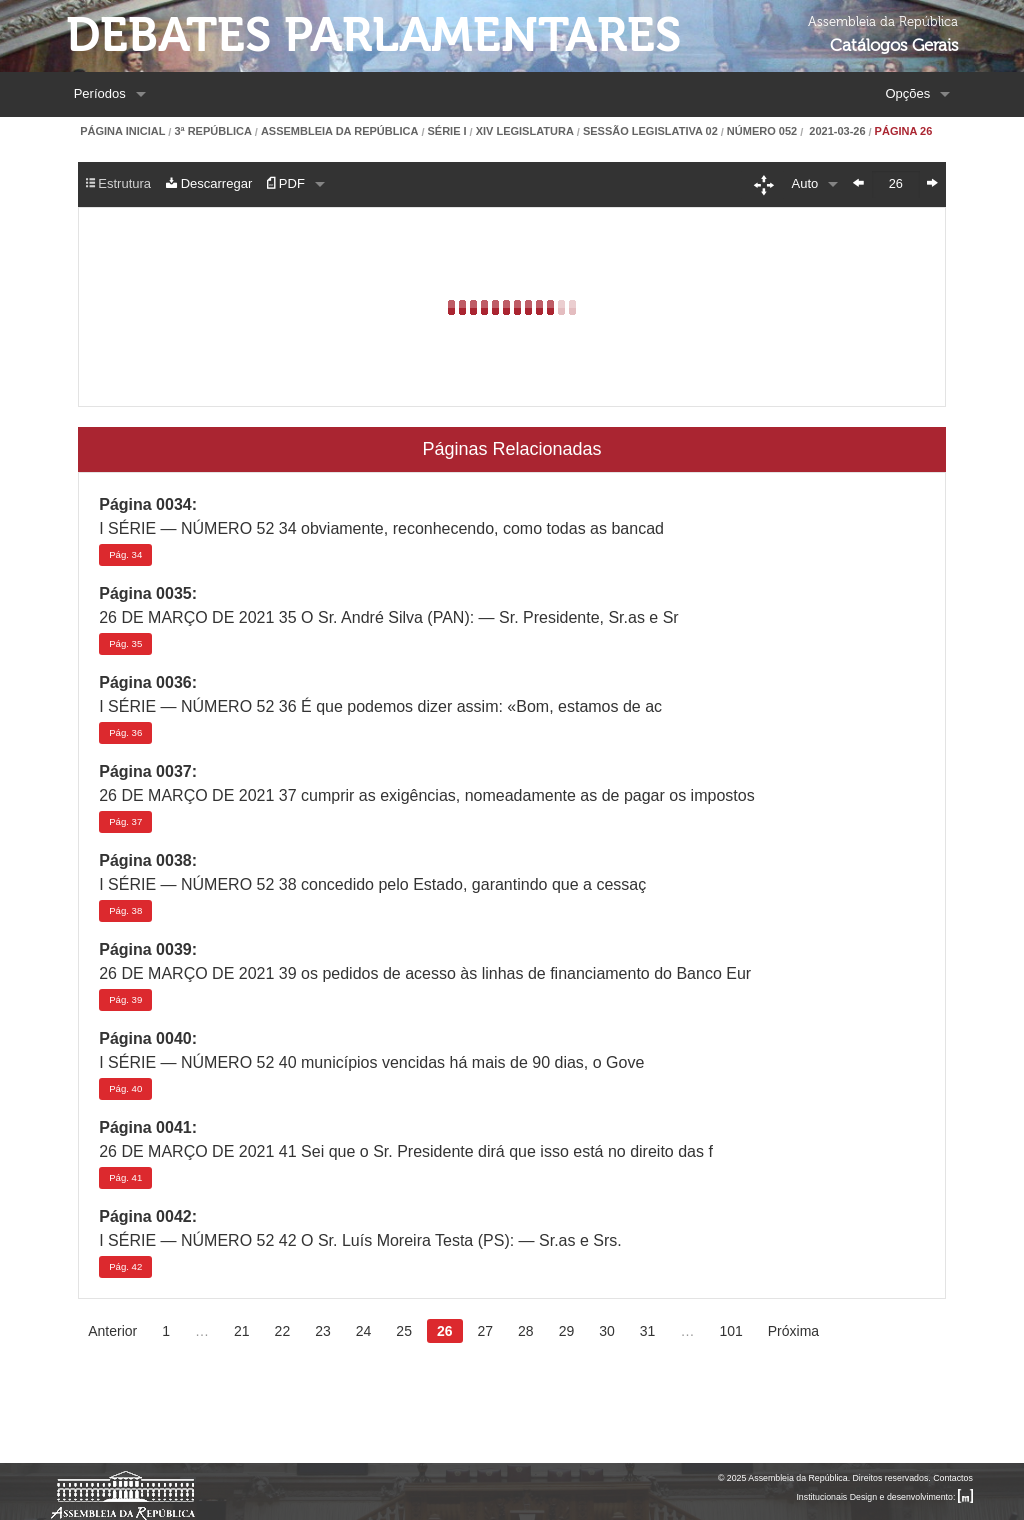 The width and height of the screenshot is (1024, 1520). What do you see at coordinates (125, 1177) in the screenshot?
I see `41` at bounding box center [125, 1177].